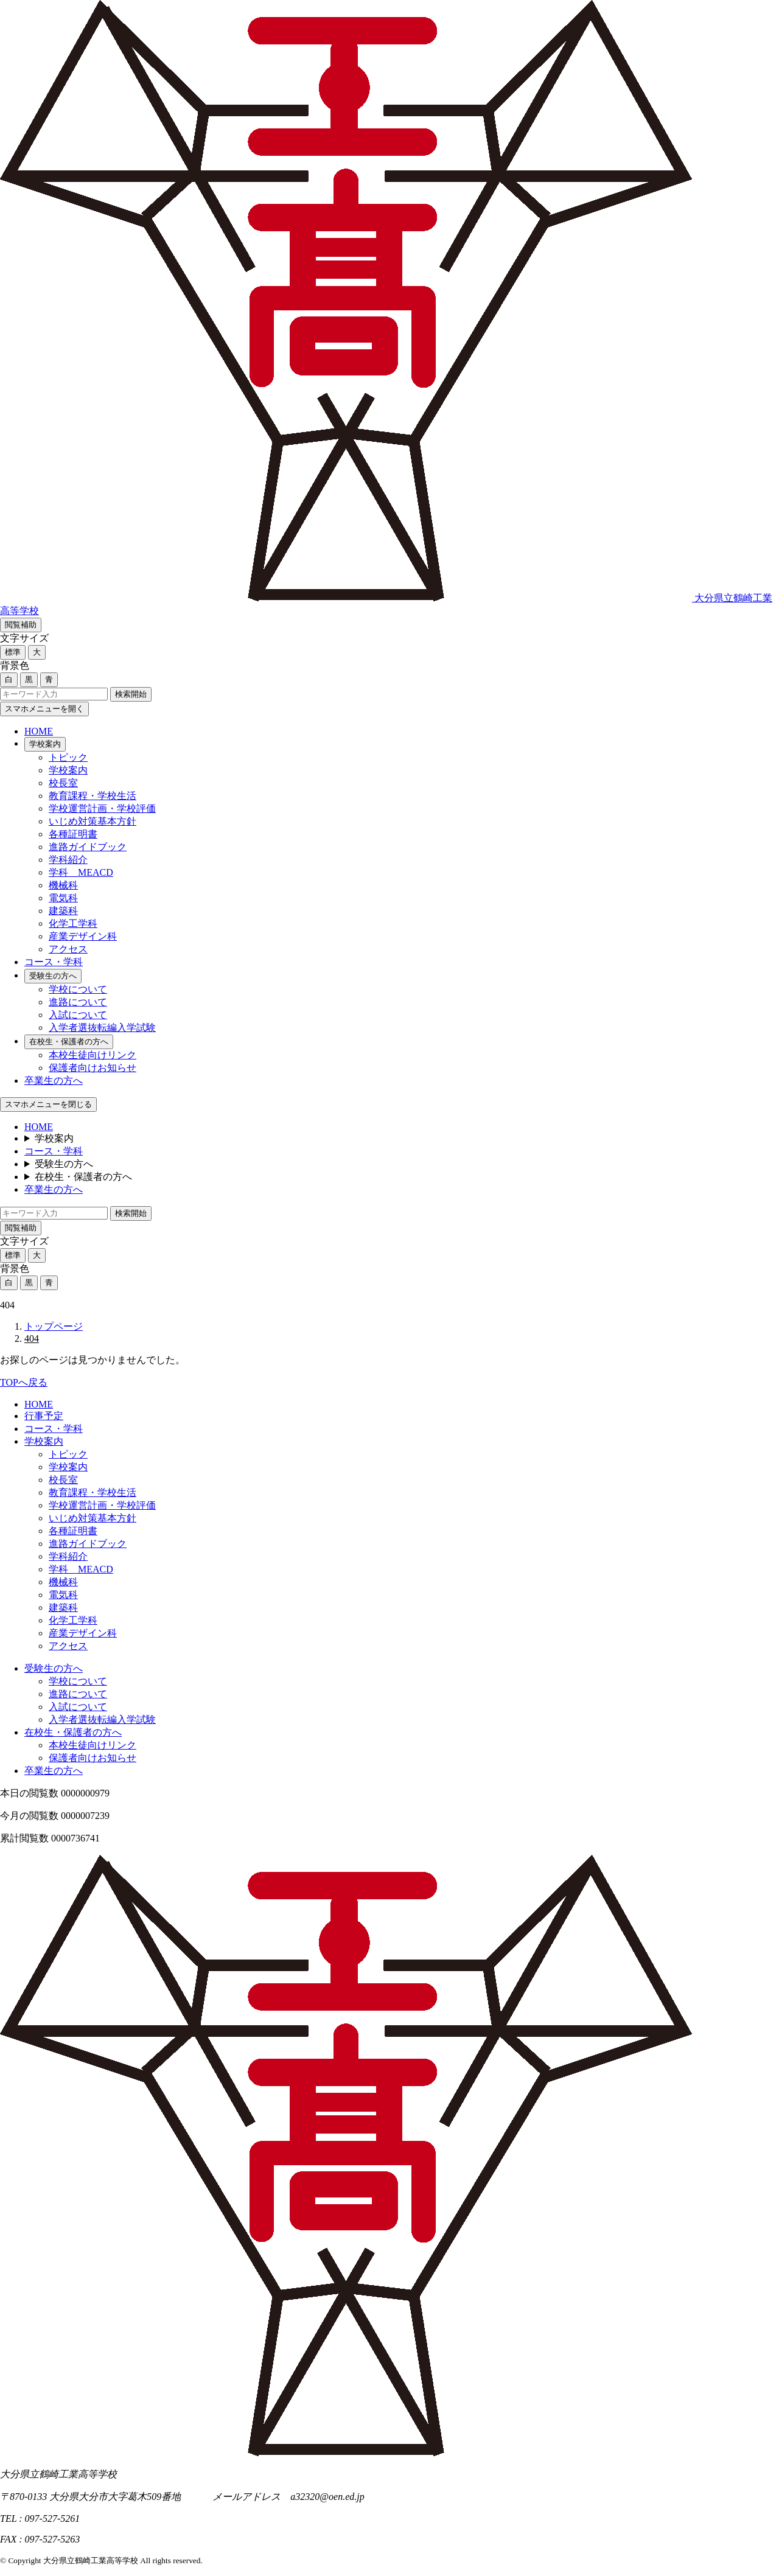 Image resolution: width=779 pixels, height=2576 pixels. I want to click on 電気科, so click(63, 898).